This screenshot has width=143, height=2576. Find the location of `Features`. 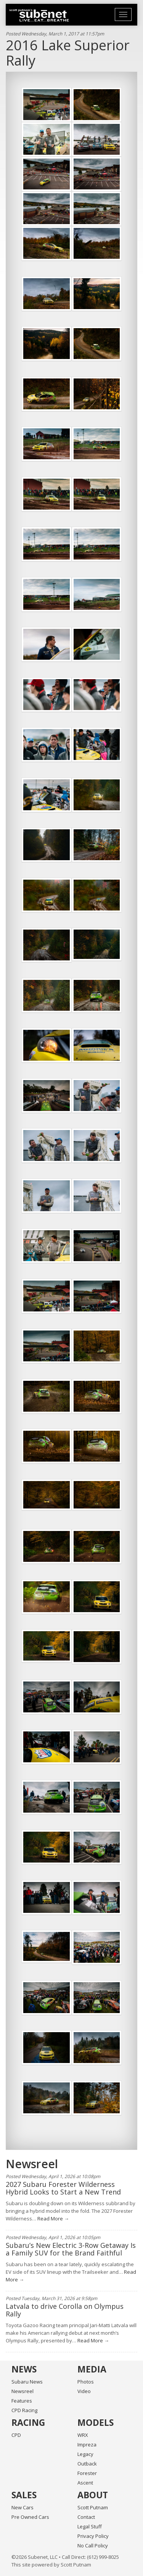

Features is located at coordinates (21, 2400).